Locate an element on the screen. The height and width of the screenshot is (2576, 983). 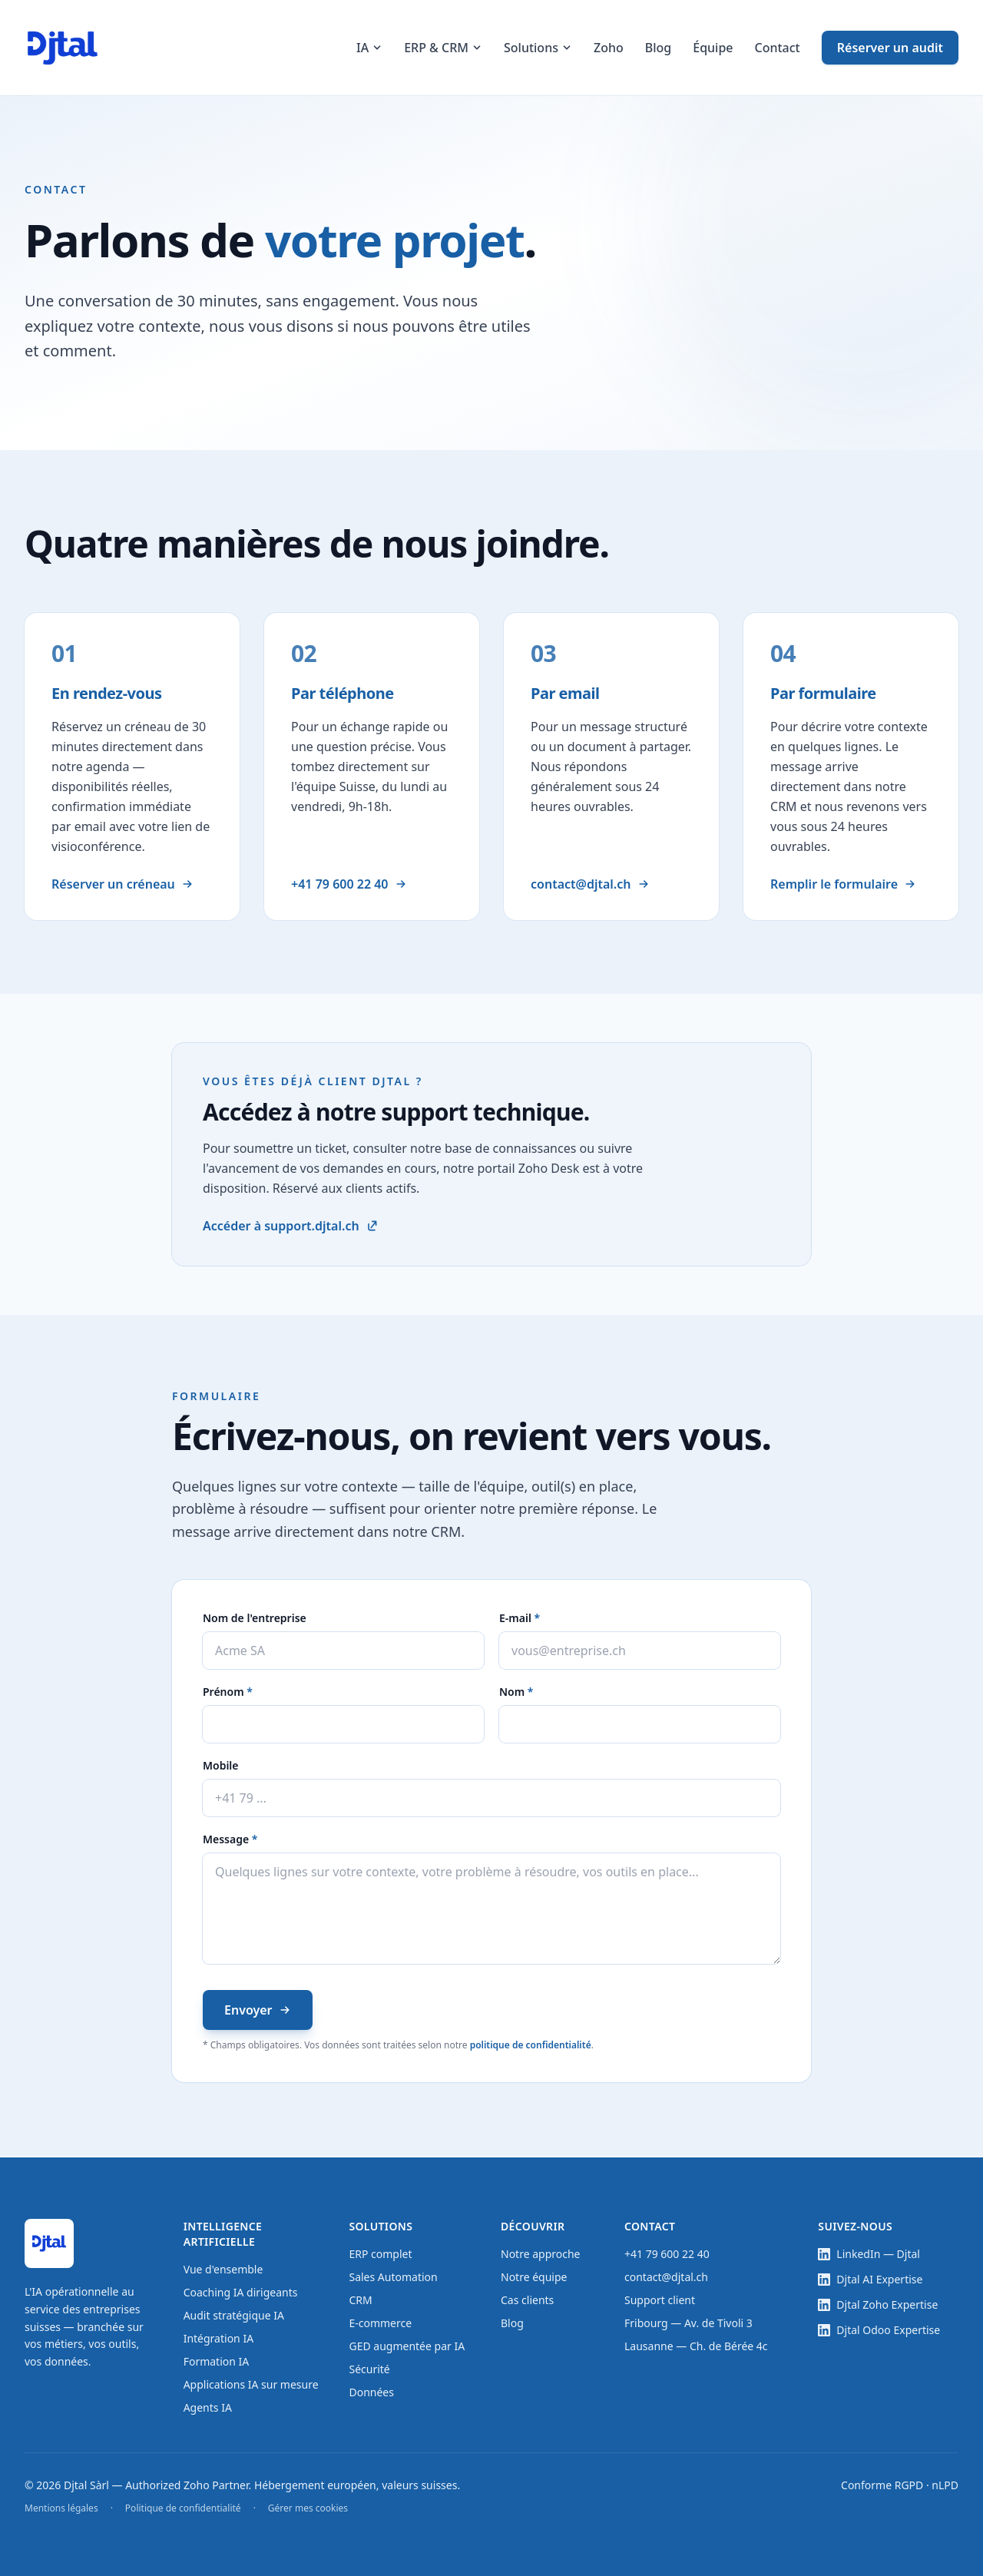
Notre approche is located at coordinates (541, 2254).